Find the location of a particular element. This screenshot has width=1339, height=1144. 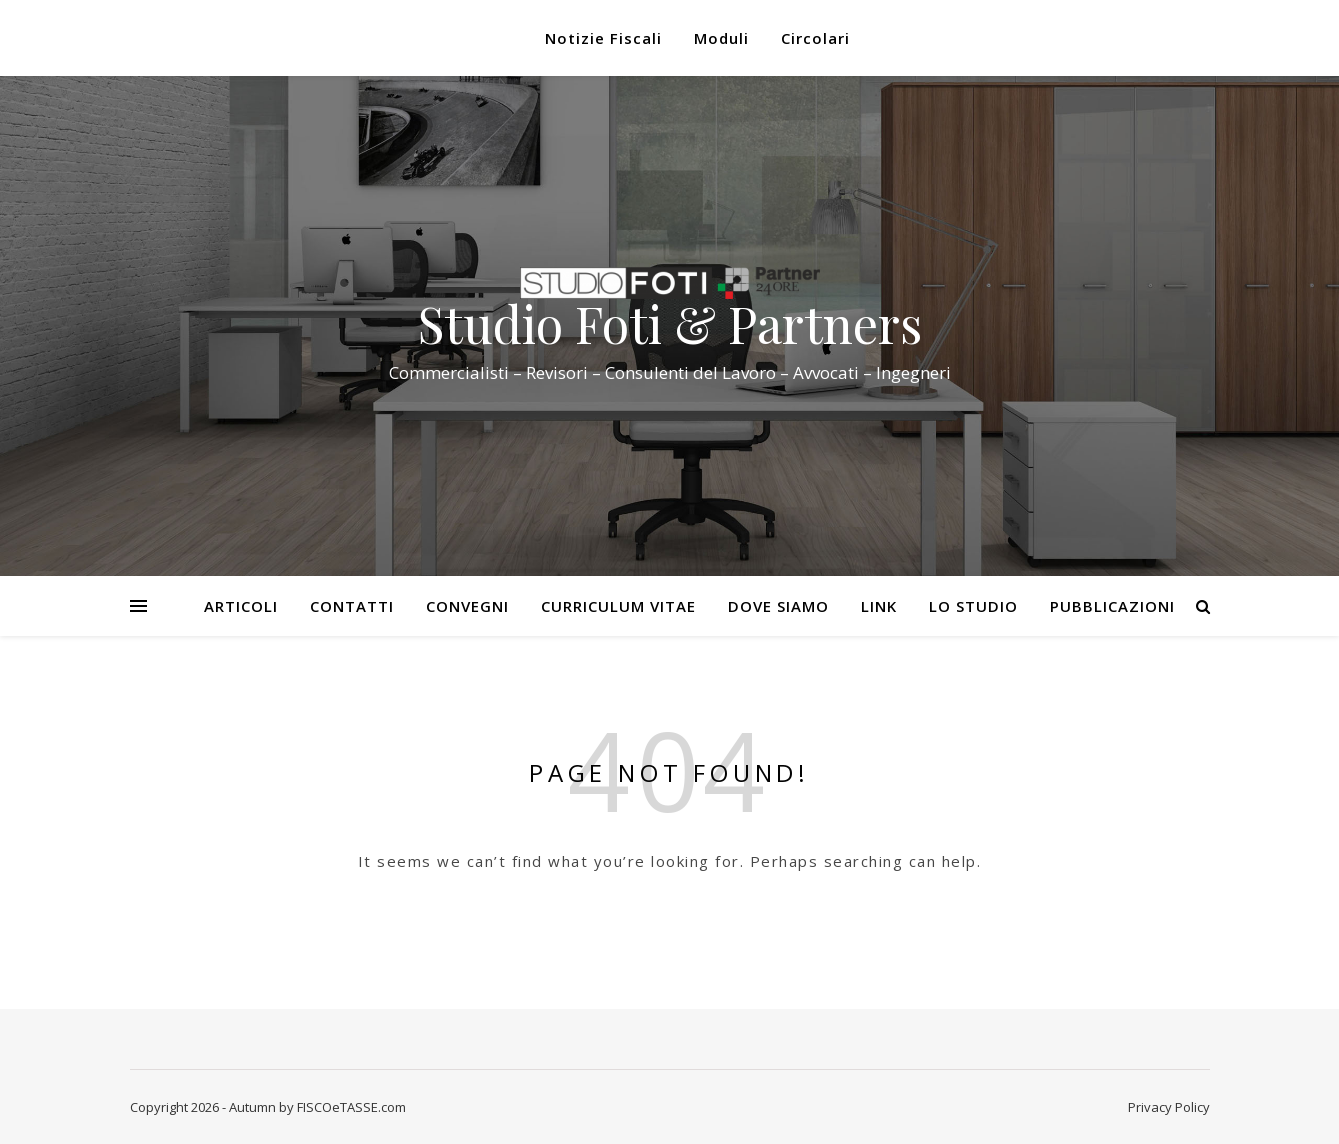

Circolari is located at coordinates (815, 38).